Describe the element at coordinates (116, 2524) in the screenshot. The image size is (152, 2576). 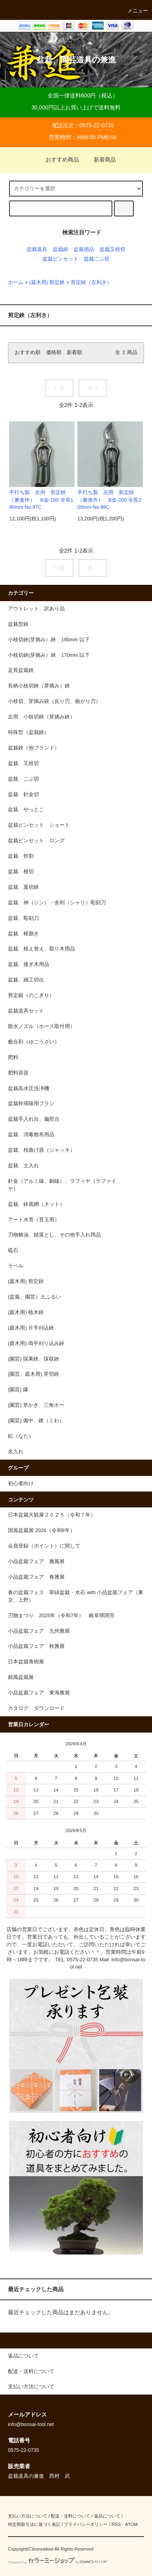
I see `RSS` at that location.